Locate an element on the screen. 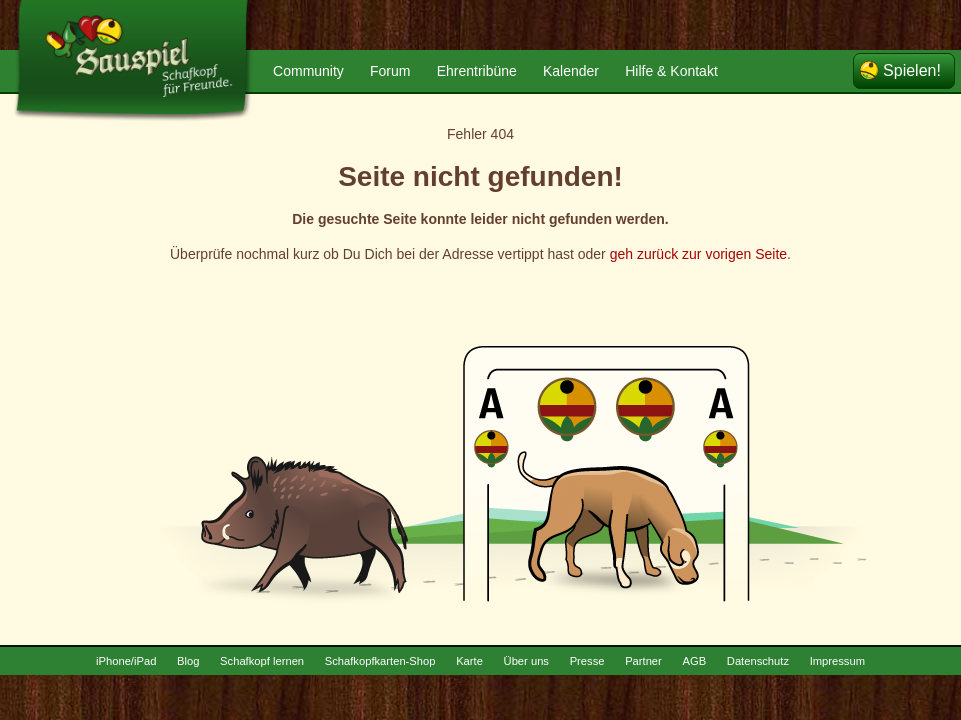 This screenshot has height=720, width=961. AGB is located at coordinates (694, 661).